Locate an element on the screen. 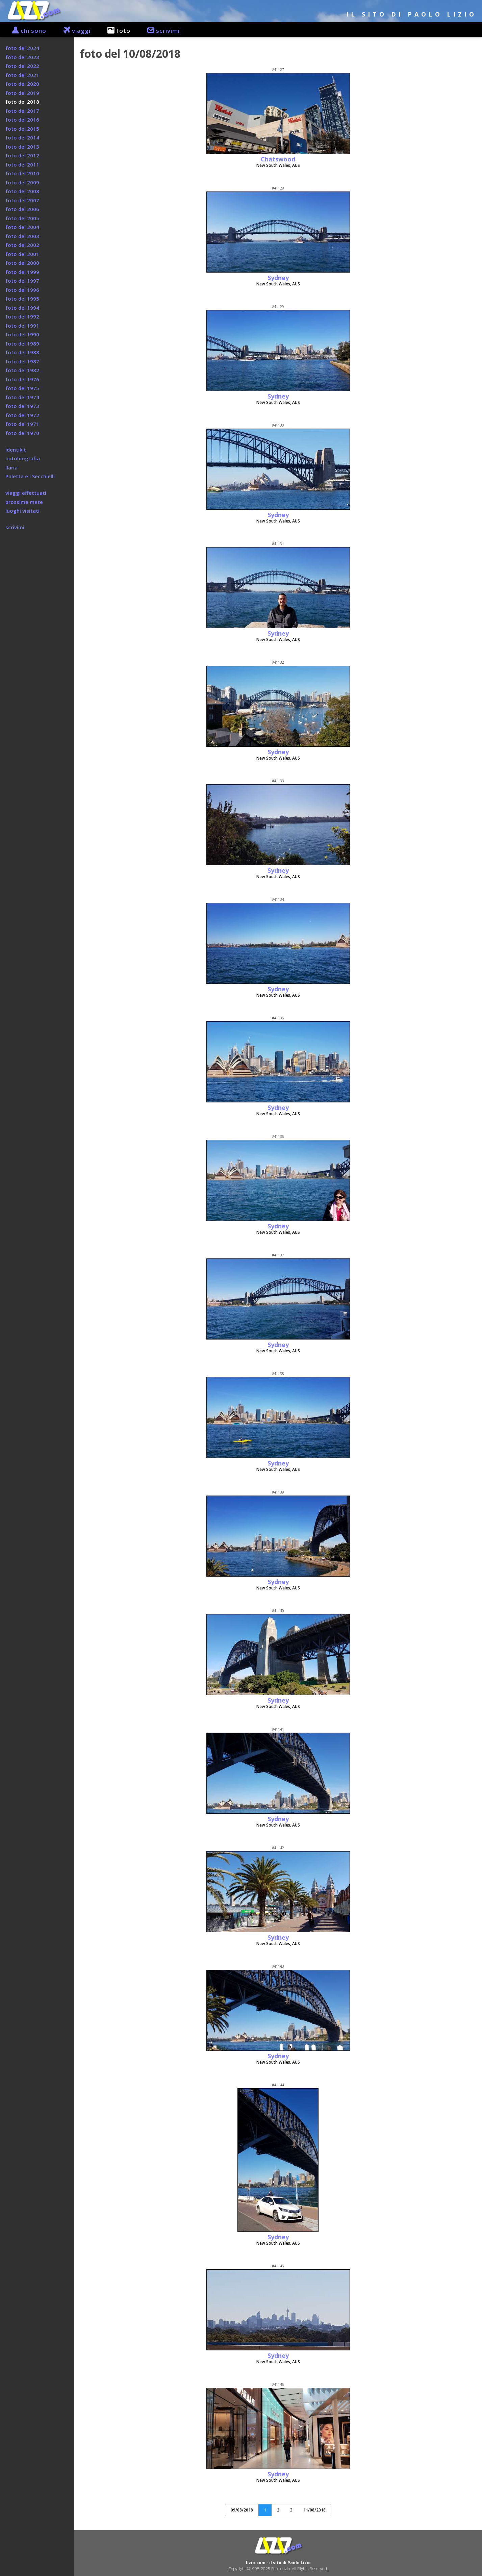 The height and width of the screenshot is (2576, 482). foto del 1973 is located at coordinates (22, 406).